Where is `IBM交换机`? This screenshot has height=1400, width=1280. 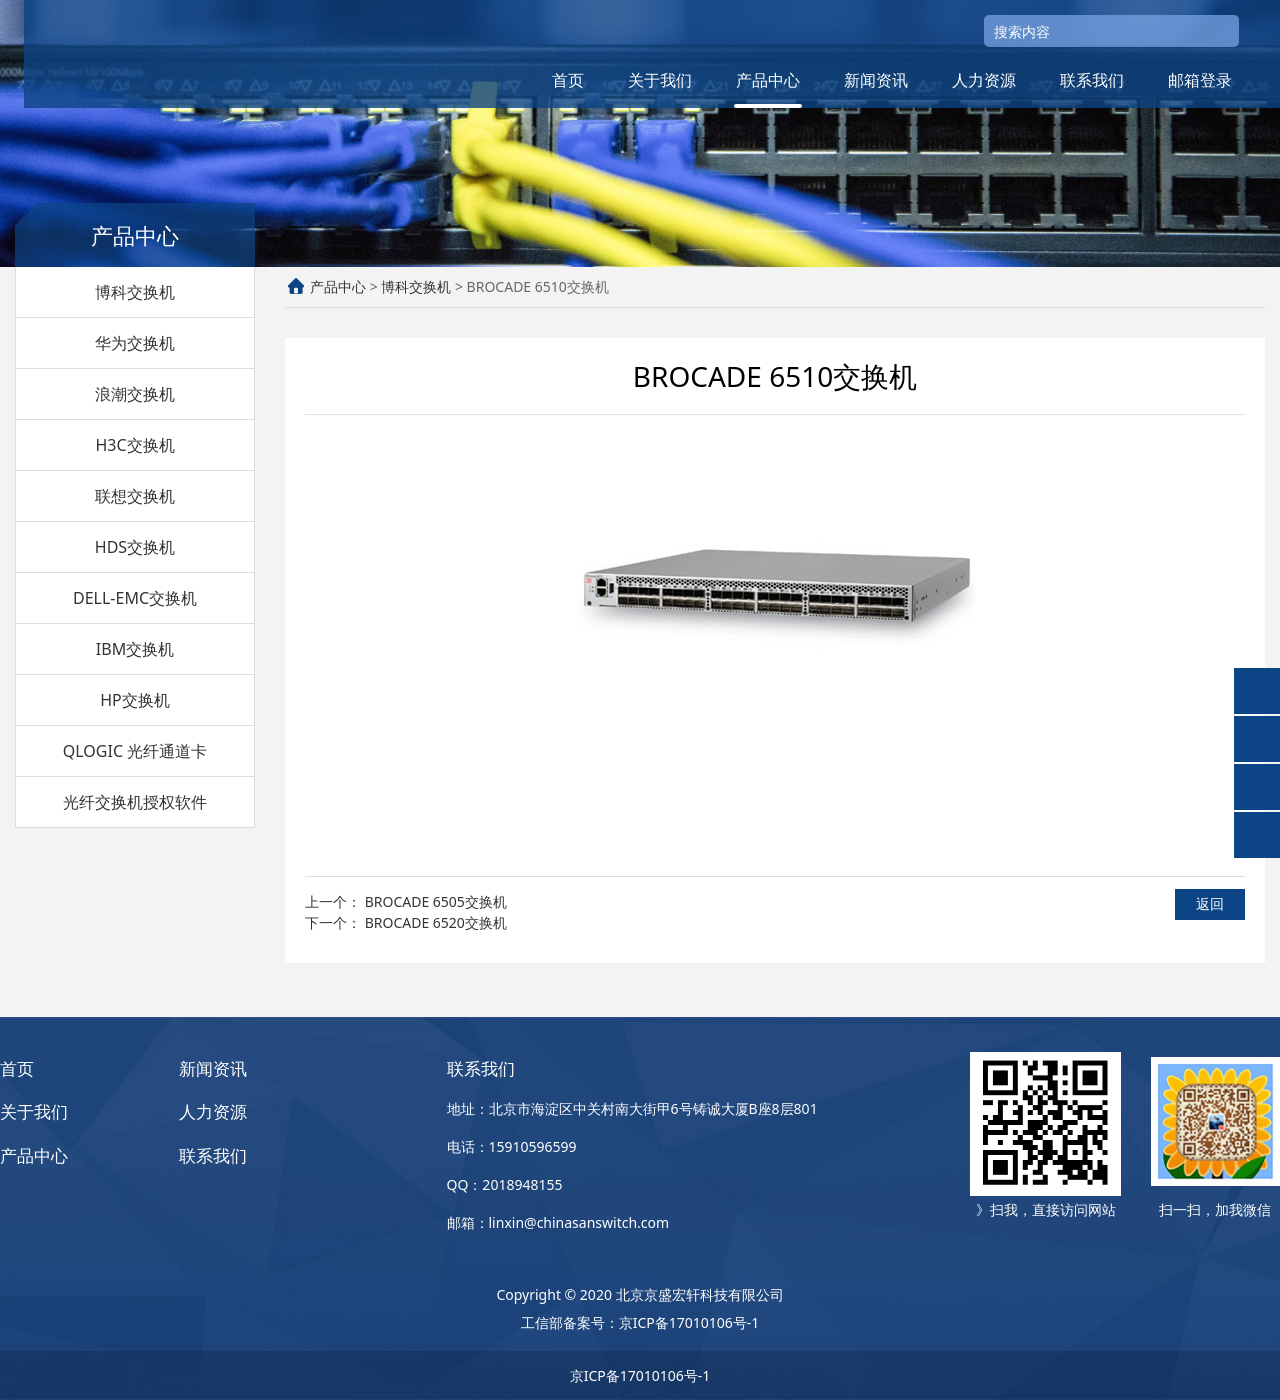 IBM交换机 is located at coordinates (135, 649).